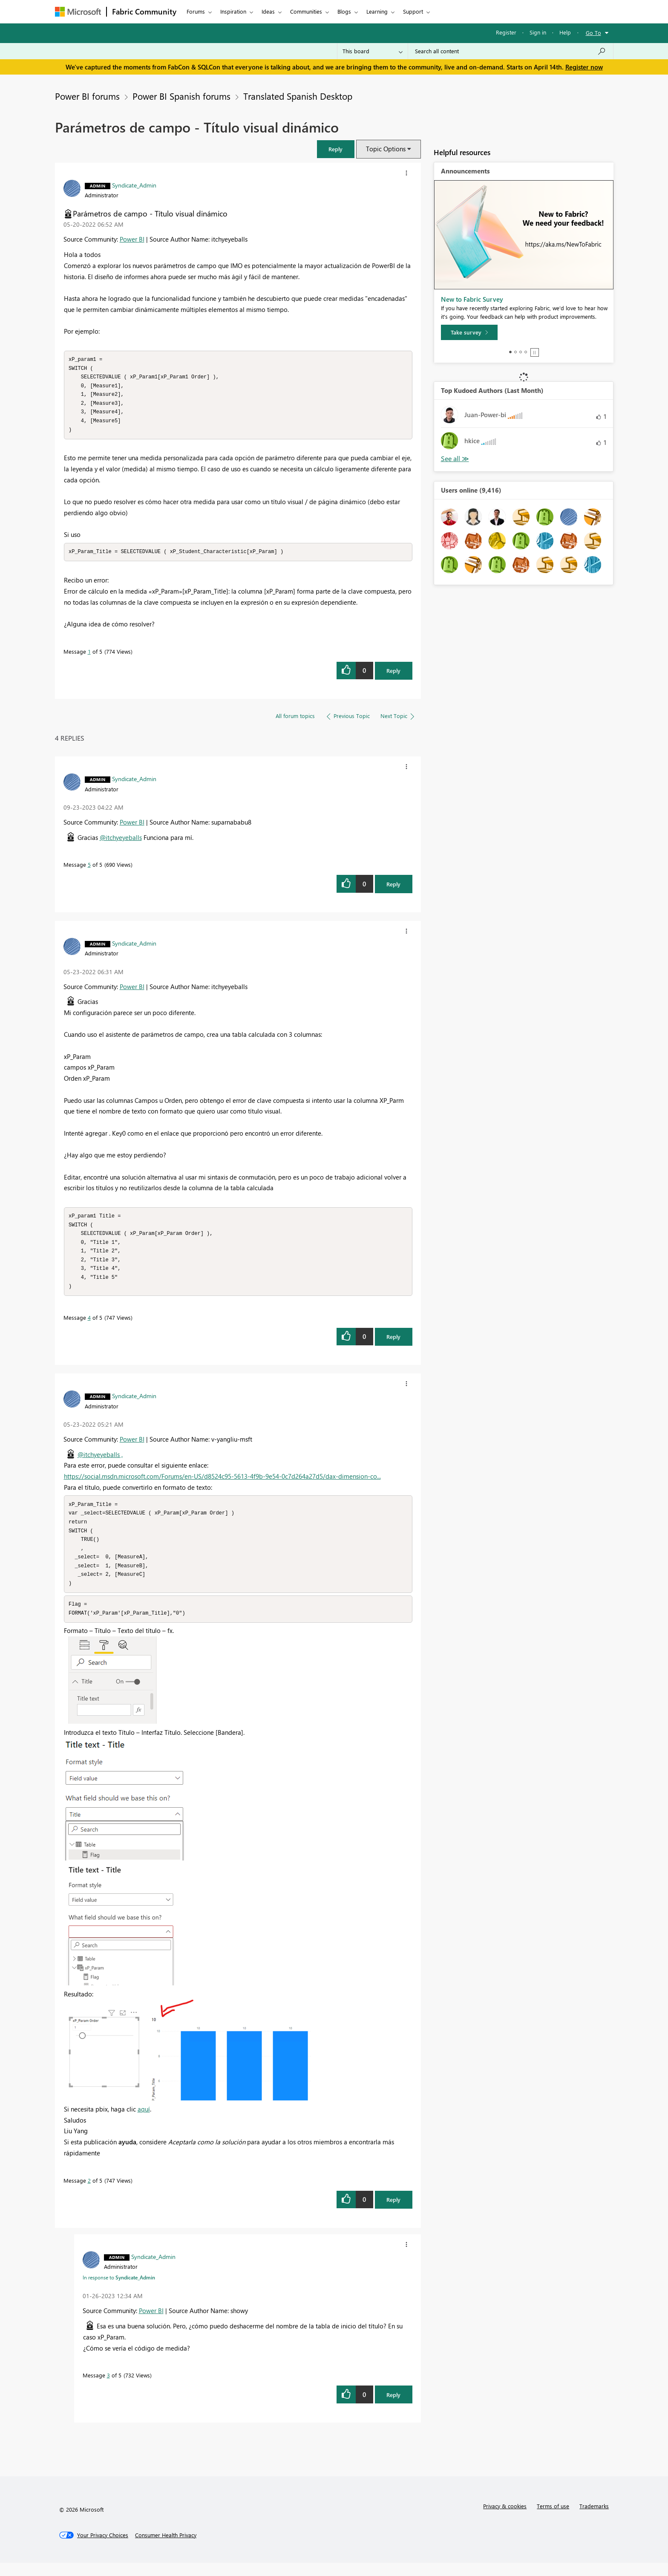  Describe the element at coordinates (372, 51) in the screenshot. I see `[Search Granularity]` at that location.